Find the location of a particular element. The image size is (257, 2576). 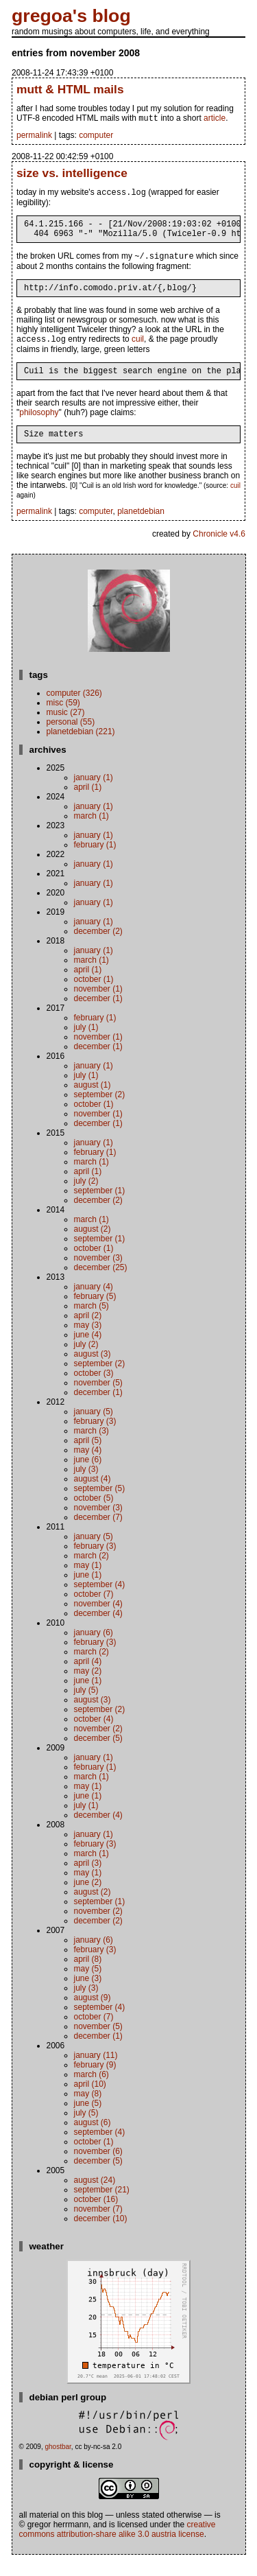

music (27) is located at coordinates (66, 728).